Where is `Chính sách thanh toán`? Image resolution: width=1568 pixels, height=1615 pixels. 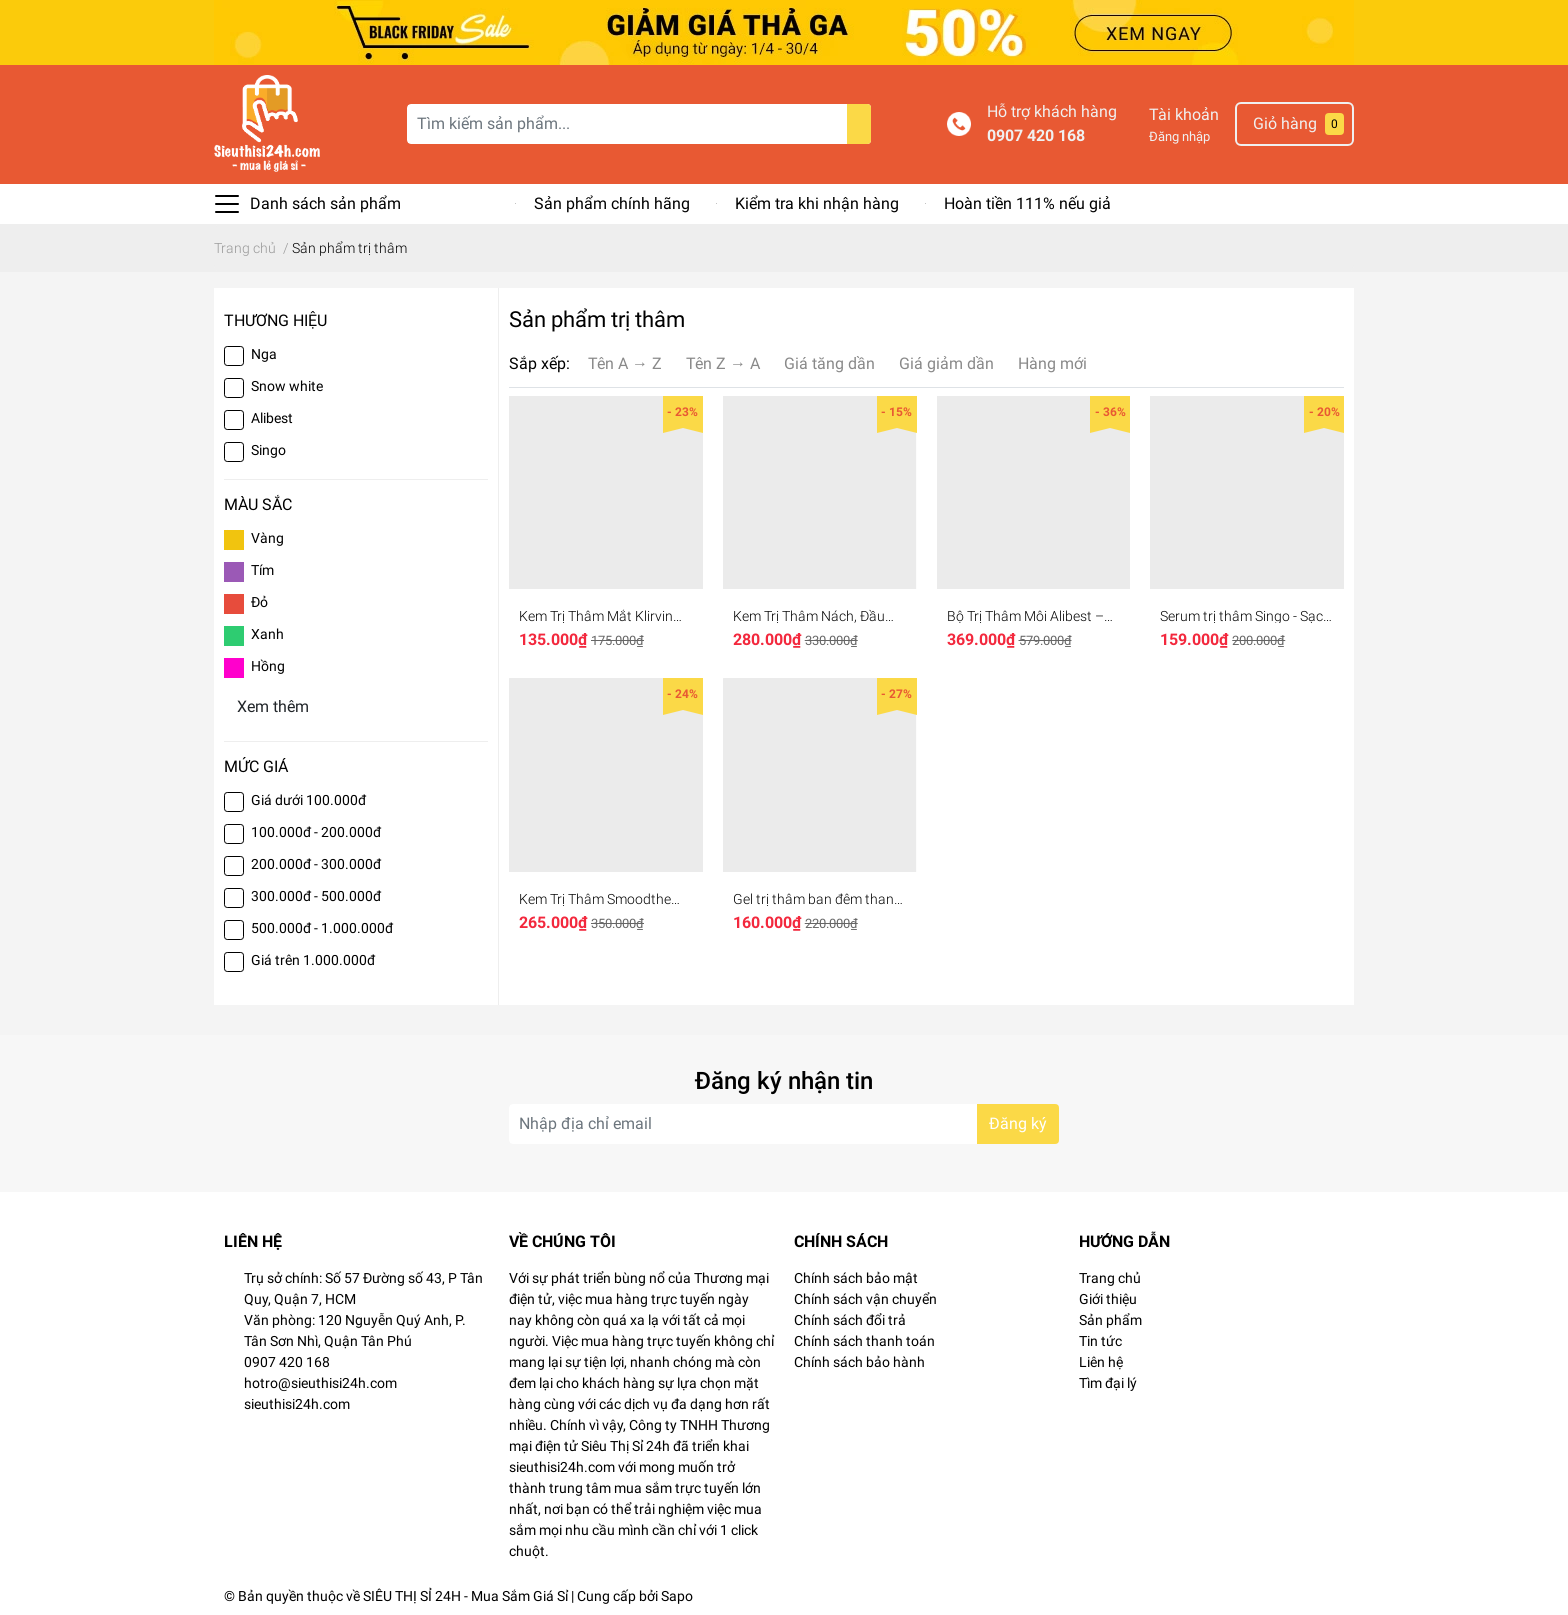 Chính sách thanh toán is located at coordinates (864, 1341).